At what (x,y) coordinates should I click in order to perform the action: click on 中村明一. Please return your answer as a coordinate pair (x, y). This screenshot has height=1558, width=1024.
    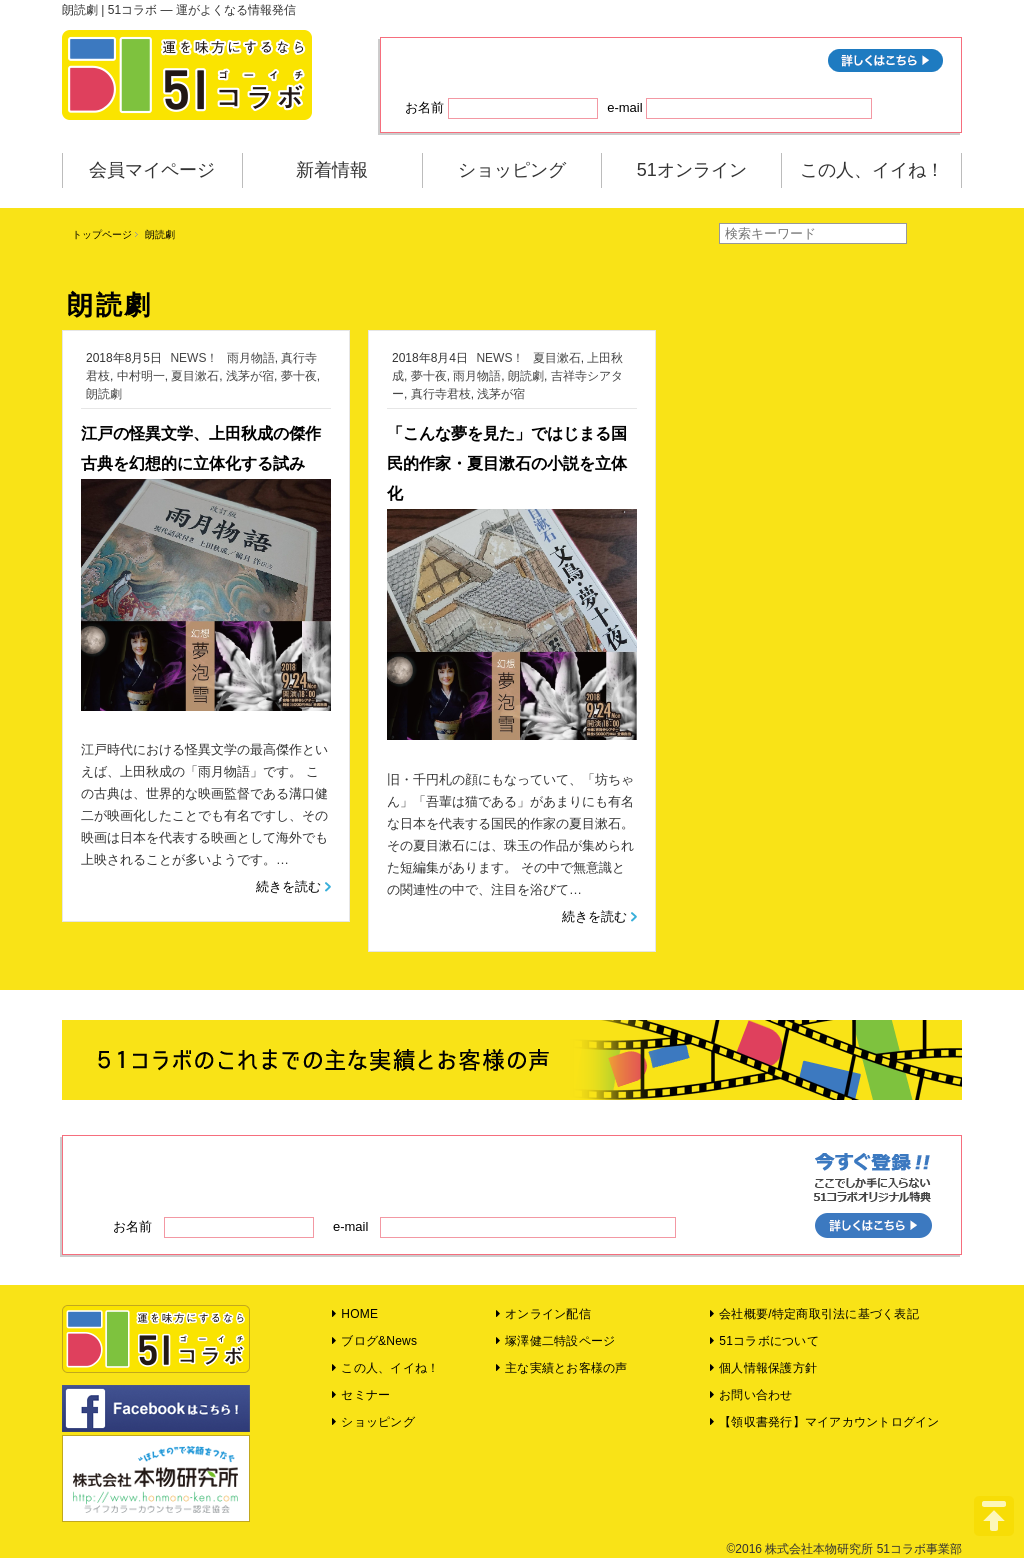
    Looking at the image, I should click on (141, 376).